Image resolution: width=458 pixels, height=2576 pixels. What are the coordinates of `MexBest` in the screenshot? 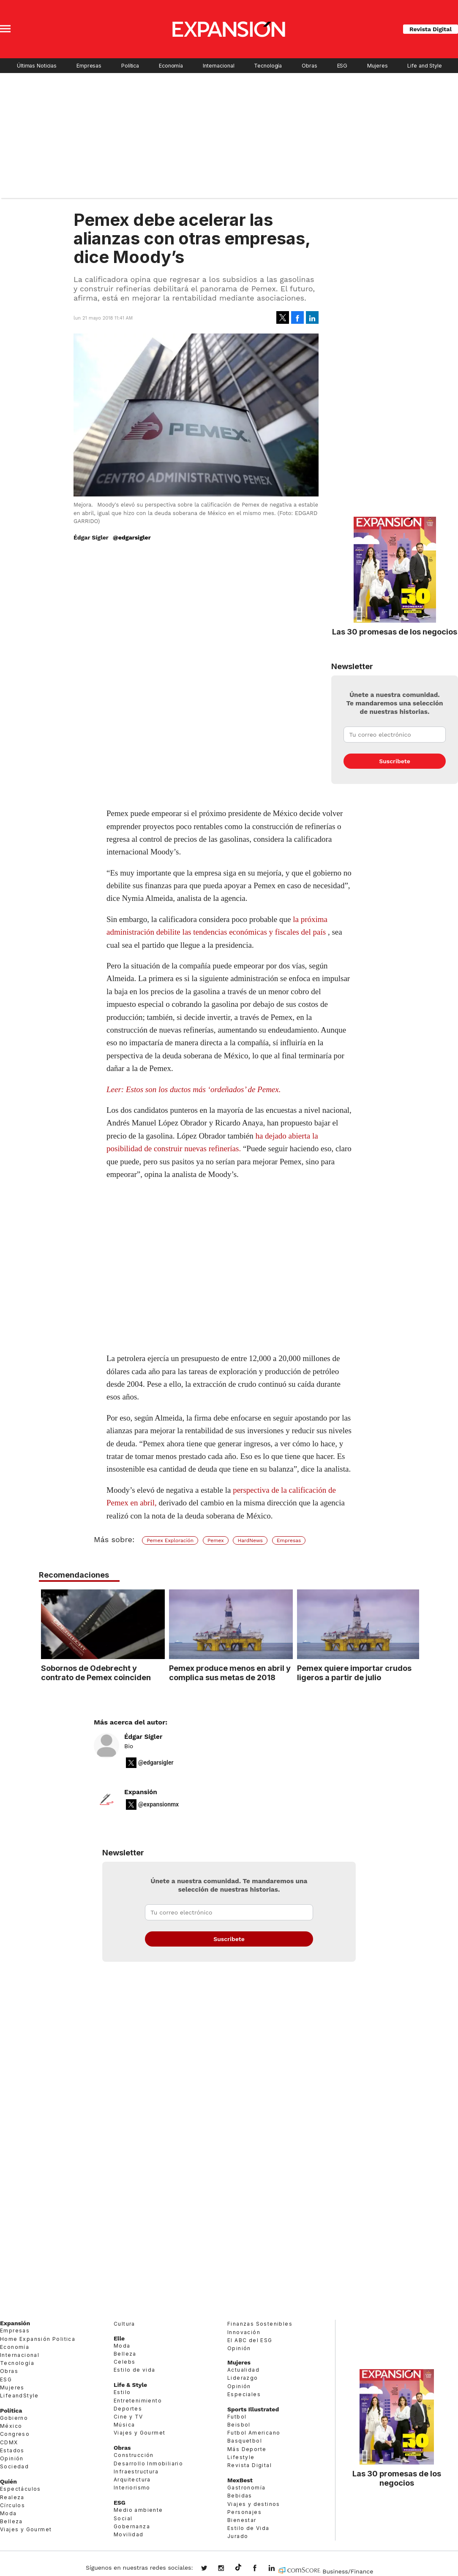 It's located at (240, 2480).